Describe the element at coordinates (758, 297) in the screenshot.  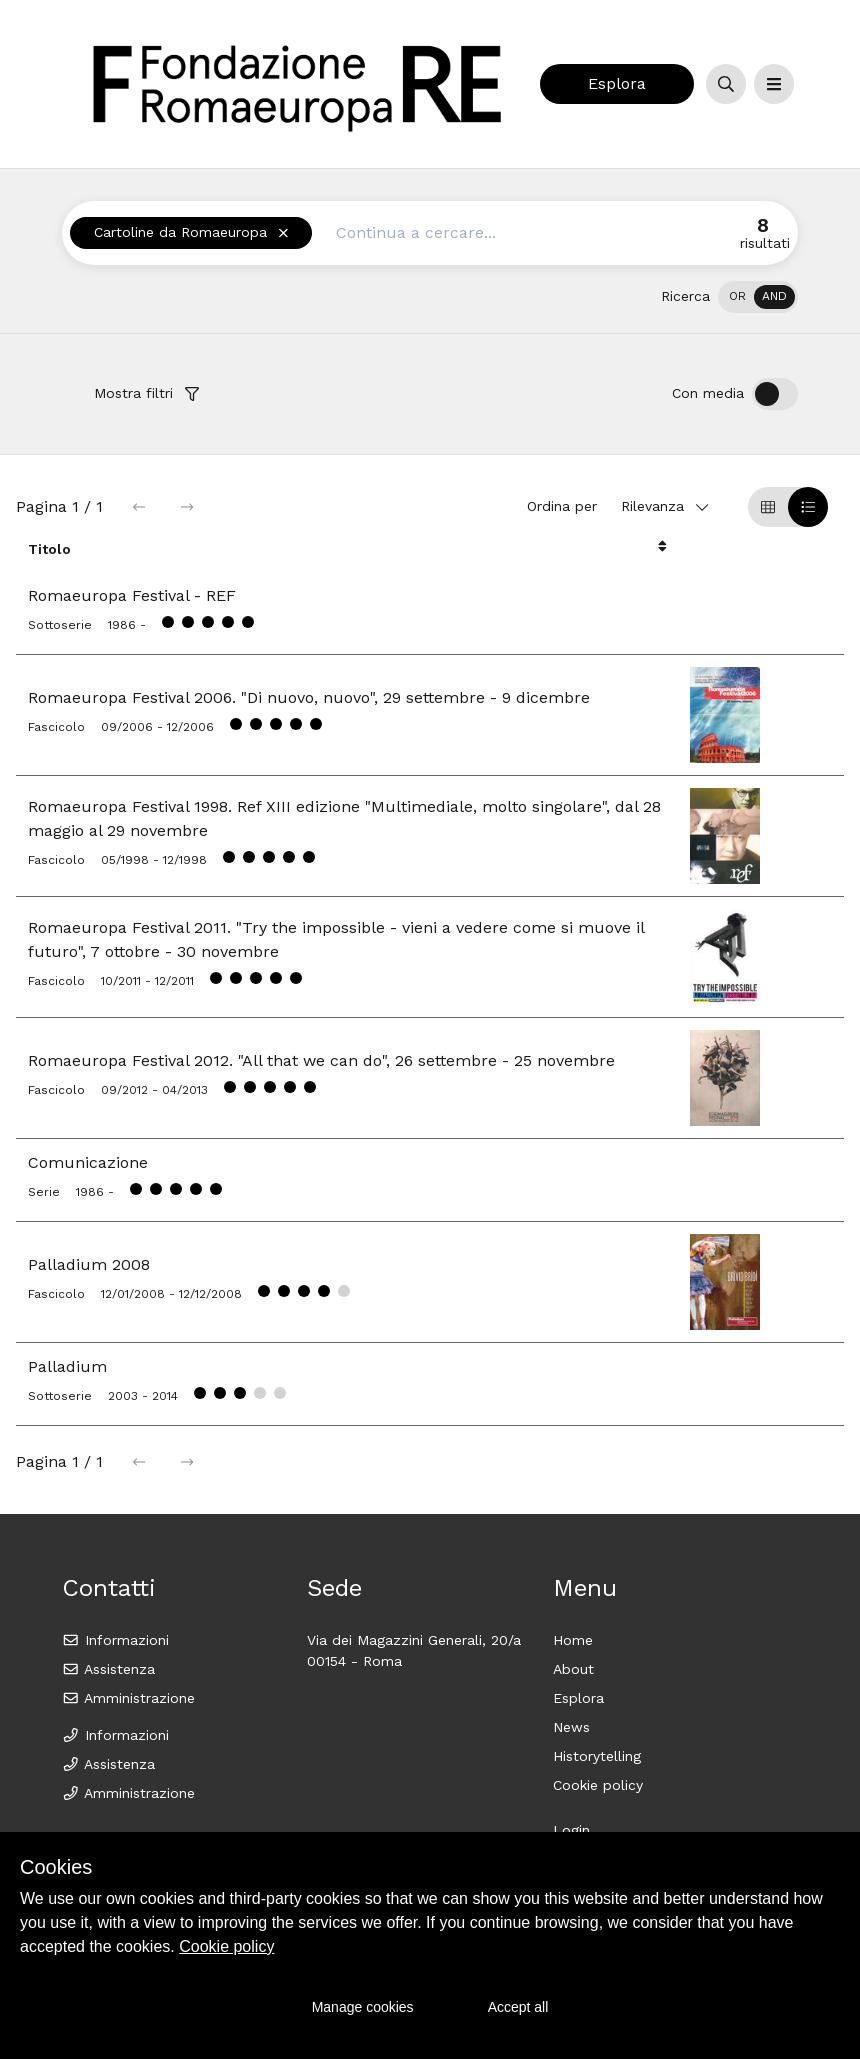
I see `[switch]` at that location.